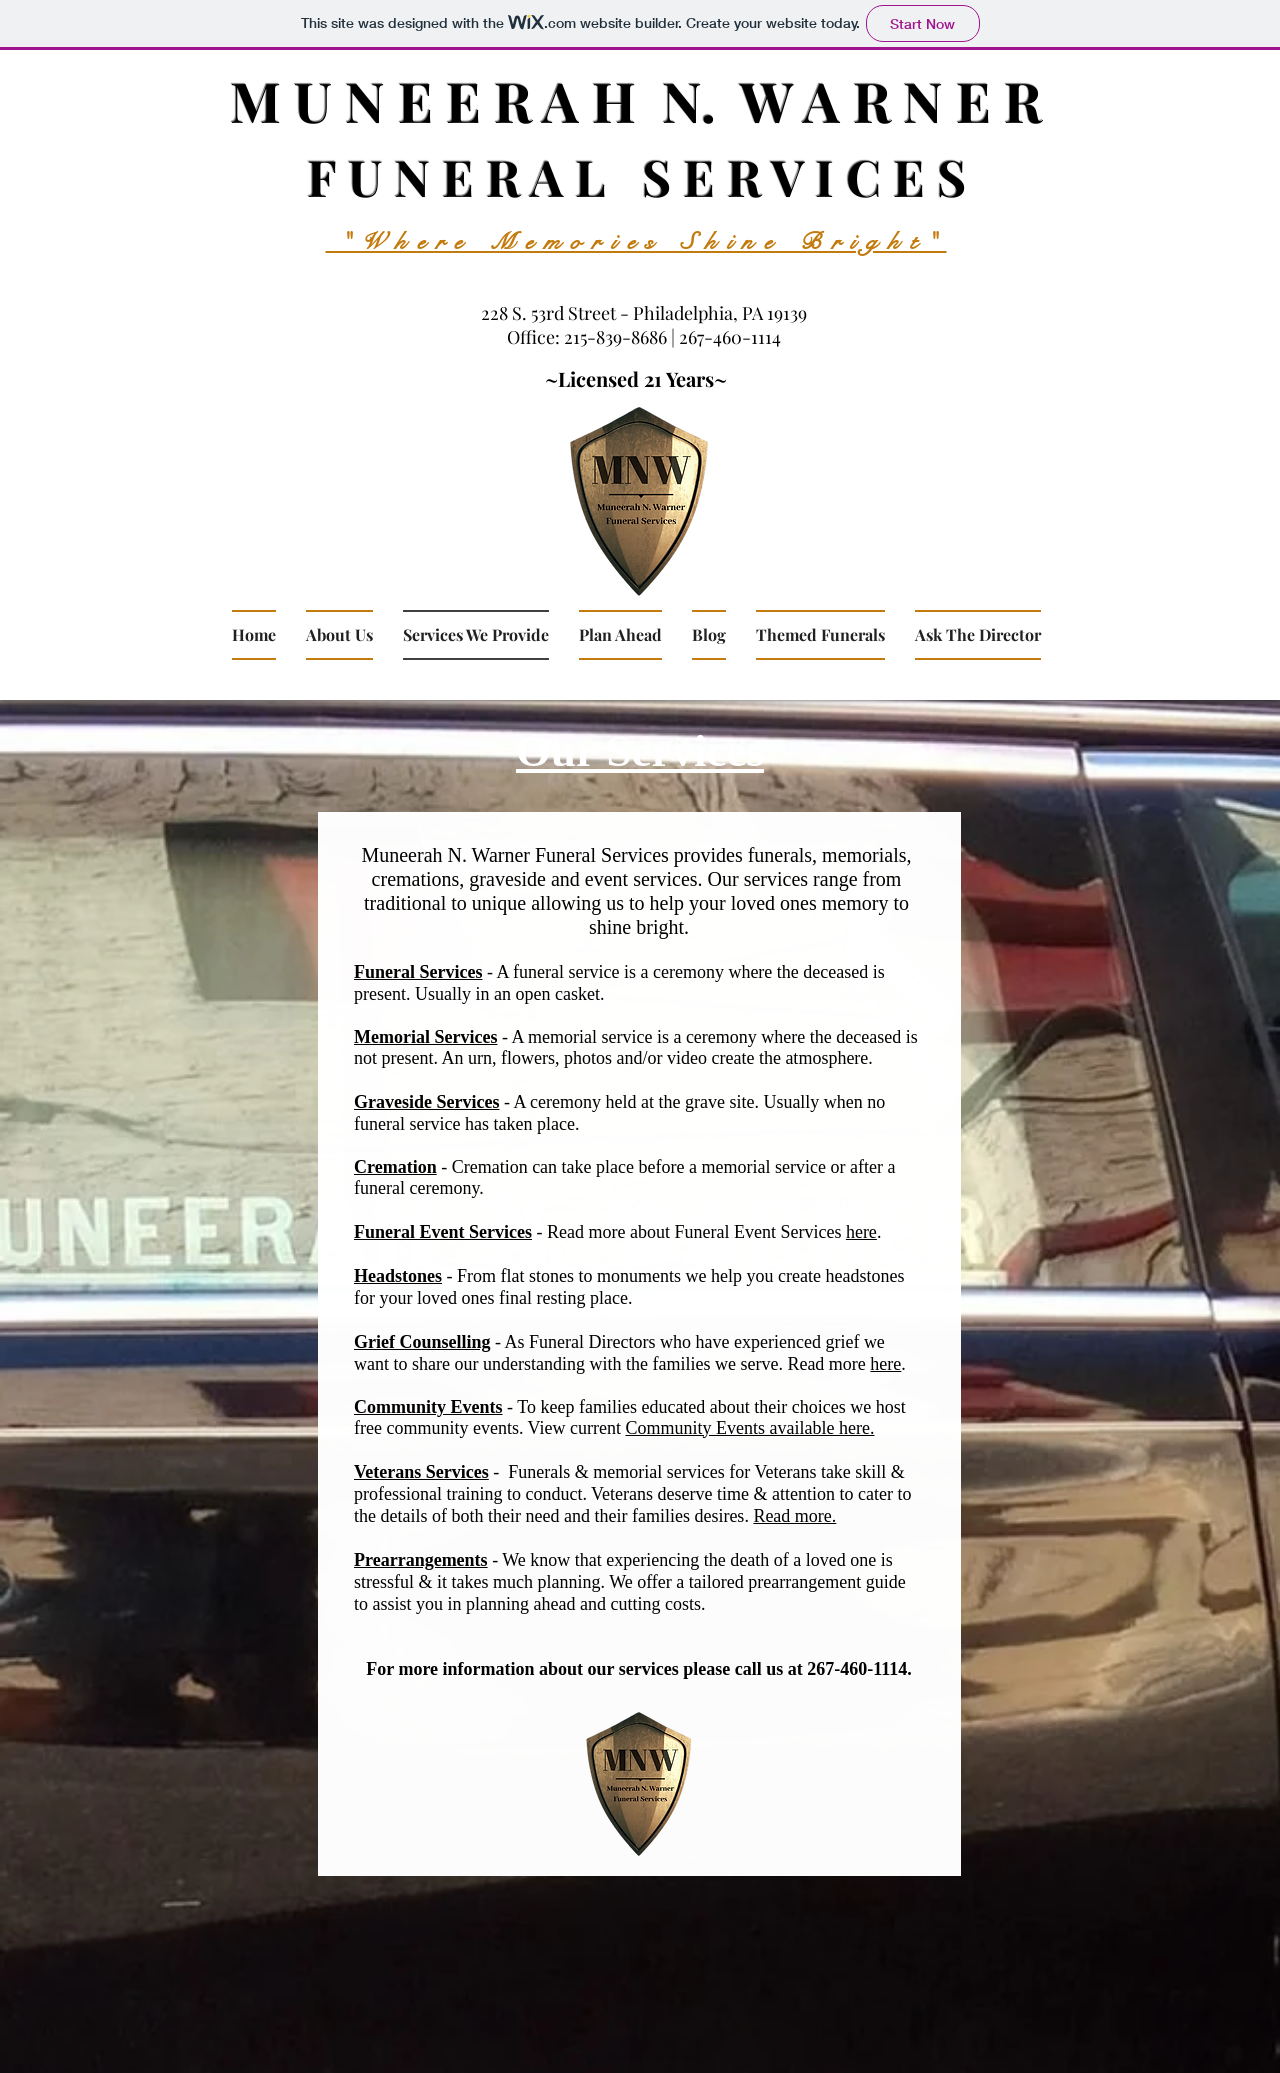  I want to click on Community Events available here., so click(750, 1428).